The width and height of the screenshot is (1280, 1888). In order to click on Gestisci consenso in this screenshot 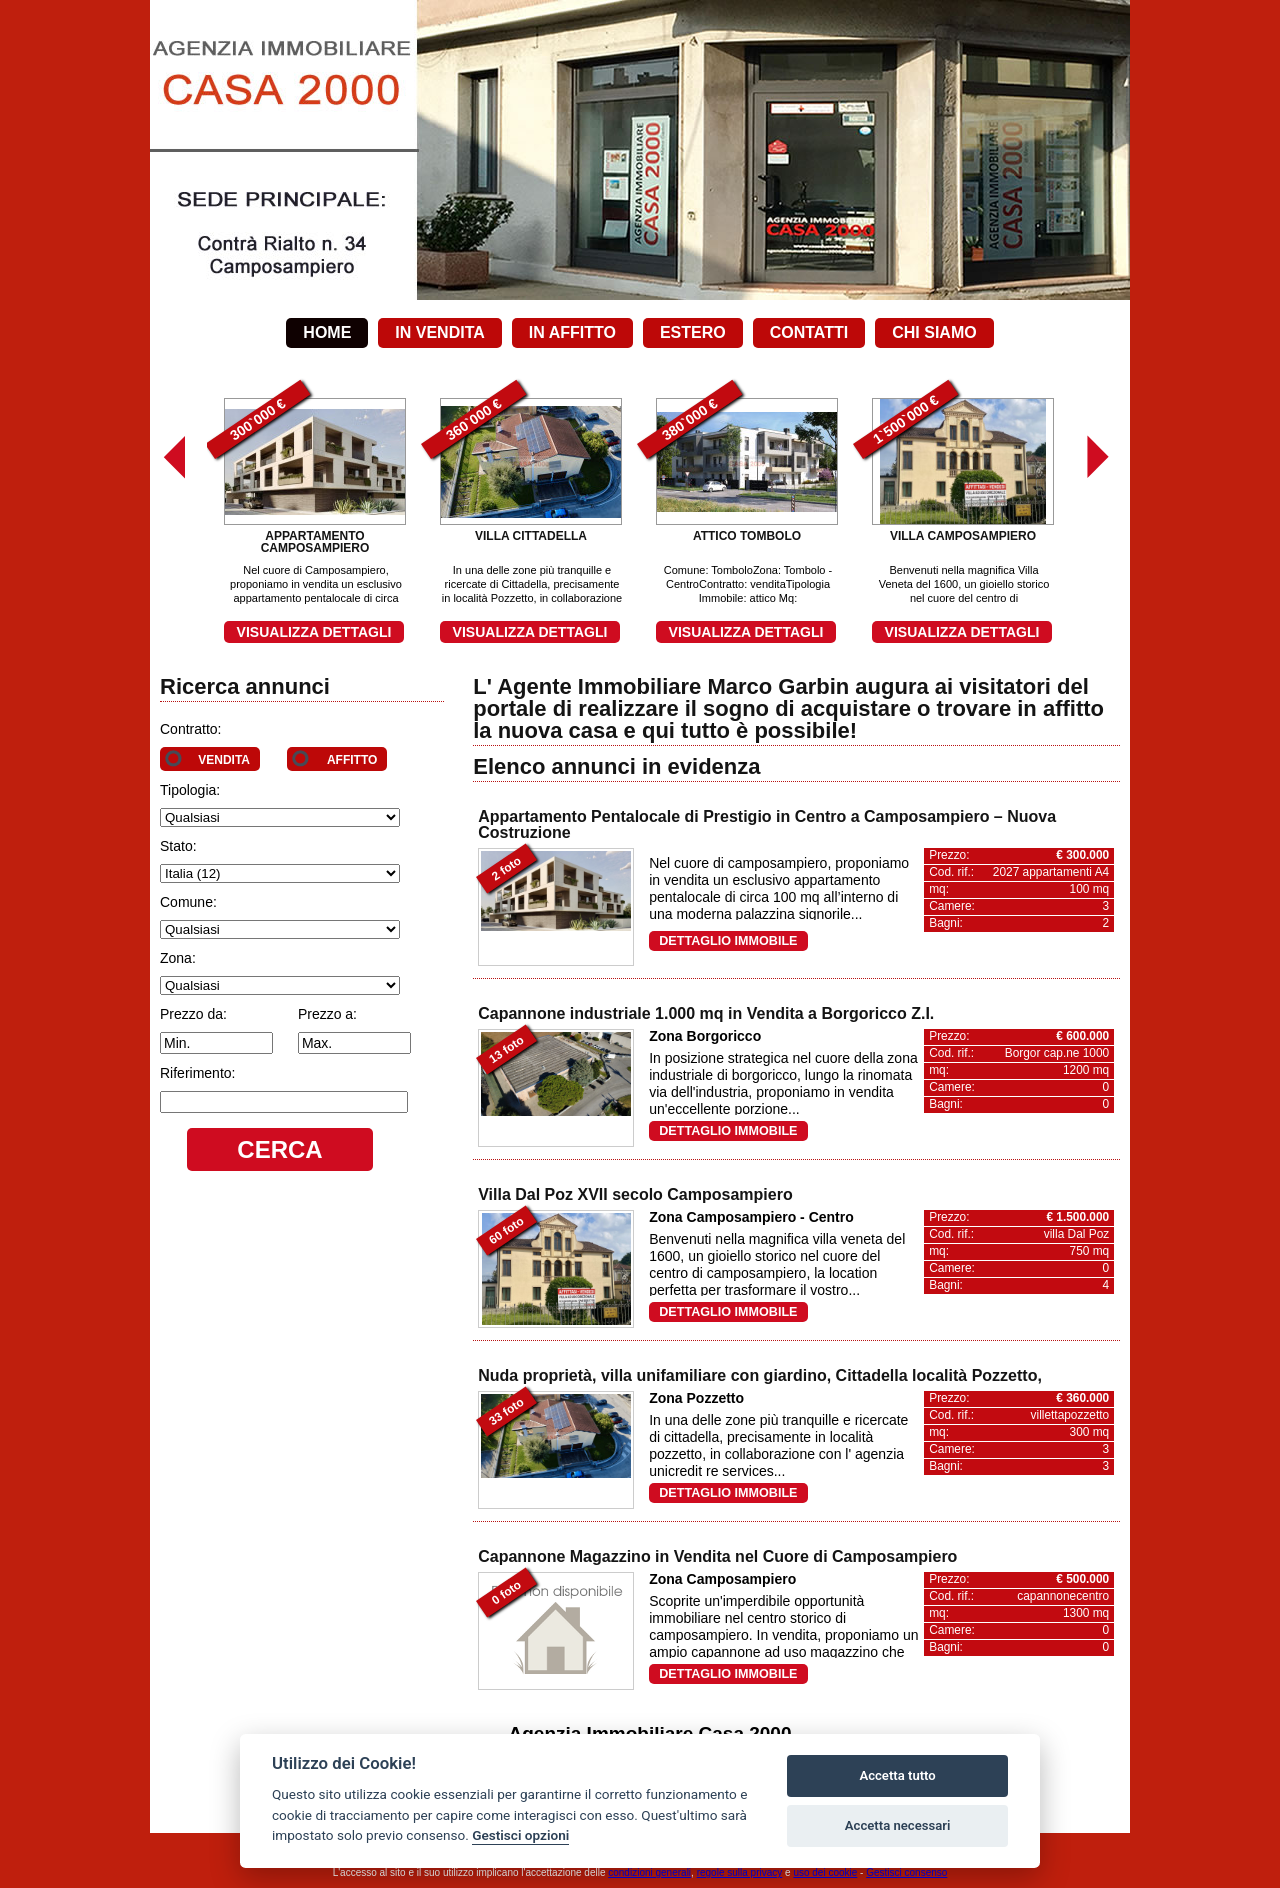, I will do `click(906, 1872)`.